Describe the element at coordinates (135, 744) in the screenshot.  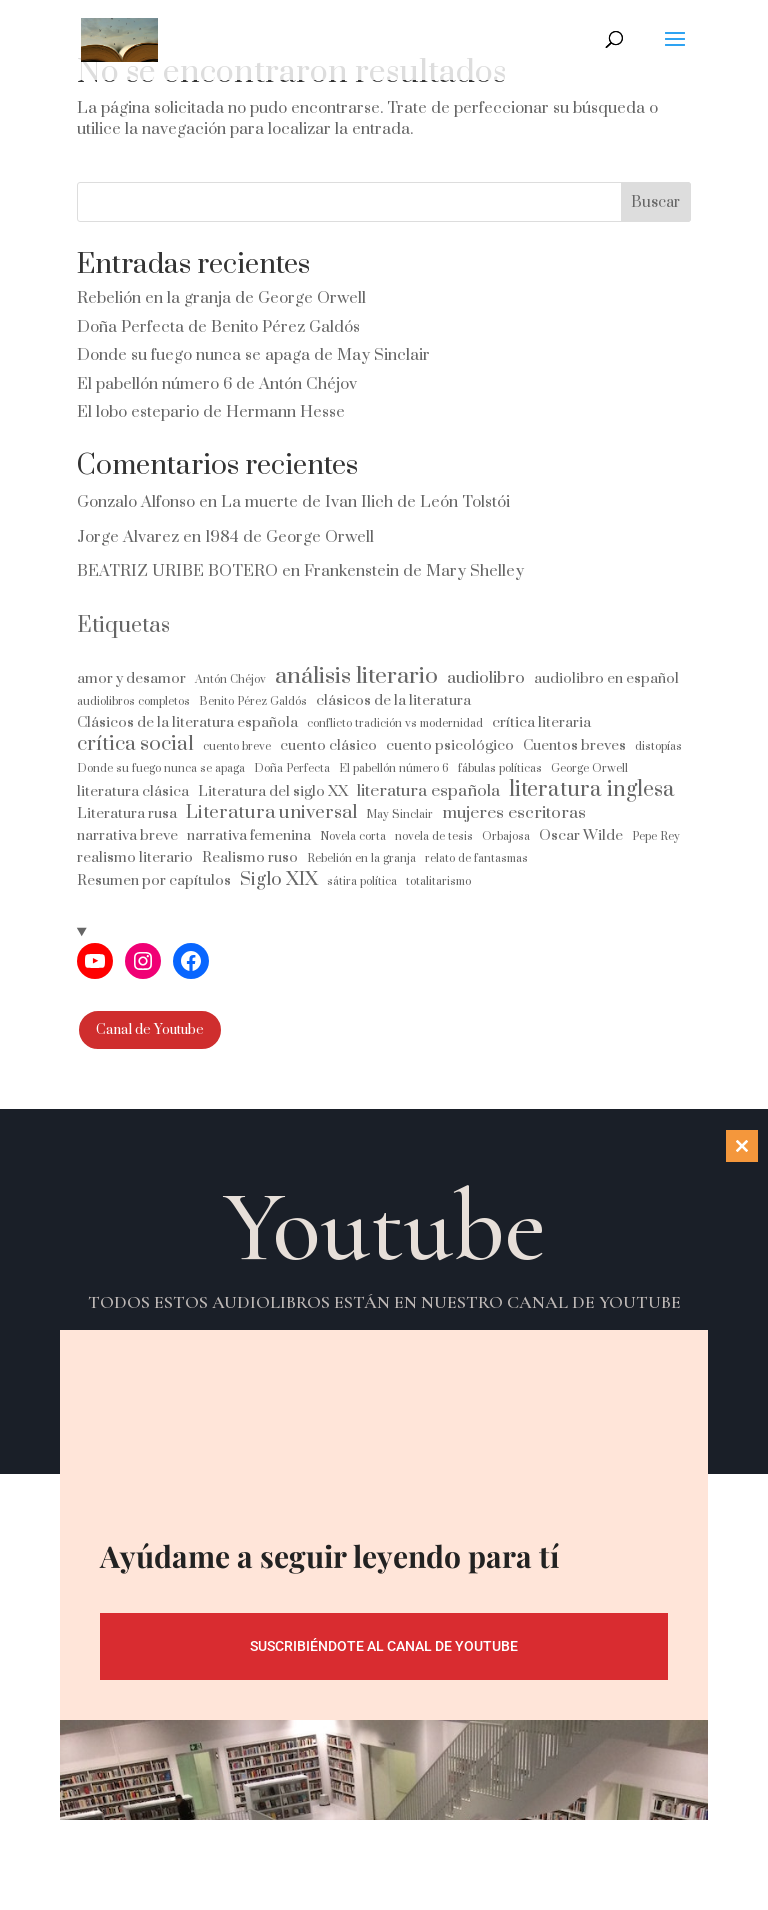
I see `crítica social [crítica social (5 elementos)]` at that location.